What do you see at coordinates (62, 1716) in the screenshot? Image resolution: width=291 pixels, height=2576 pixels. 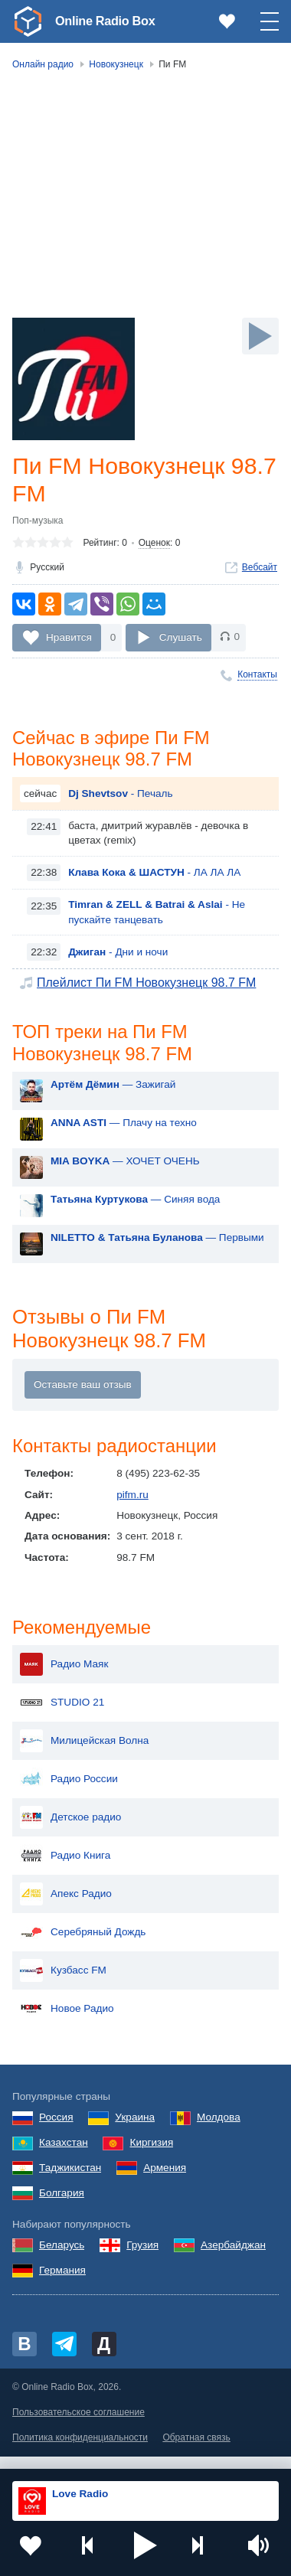 I see `STUDIO 21` at bounding box center [62, 1716].